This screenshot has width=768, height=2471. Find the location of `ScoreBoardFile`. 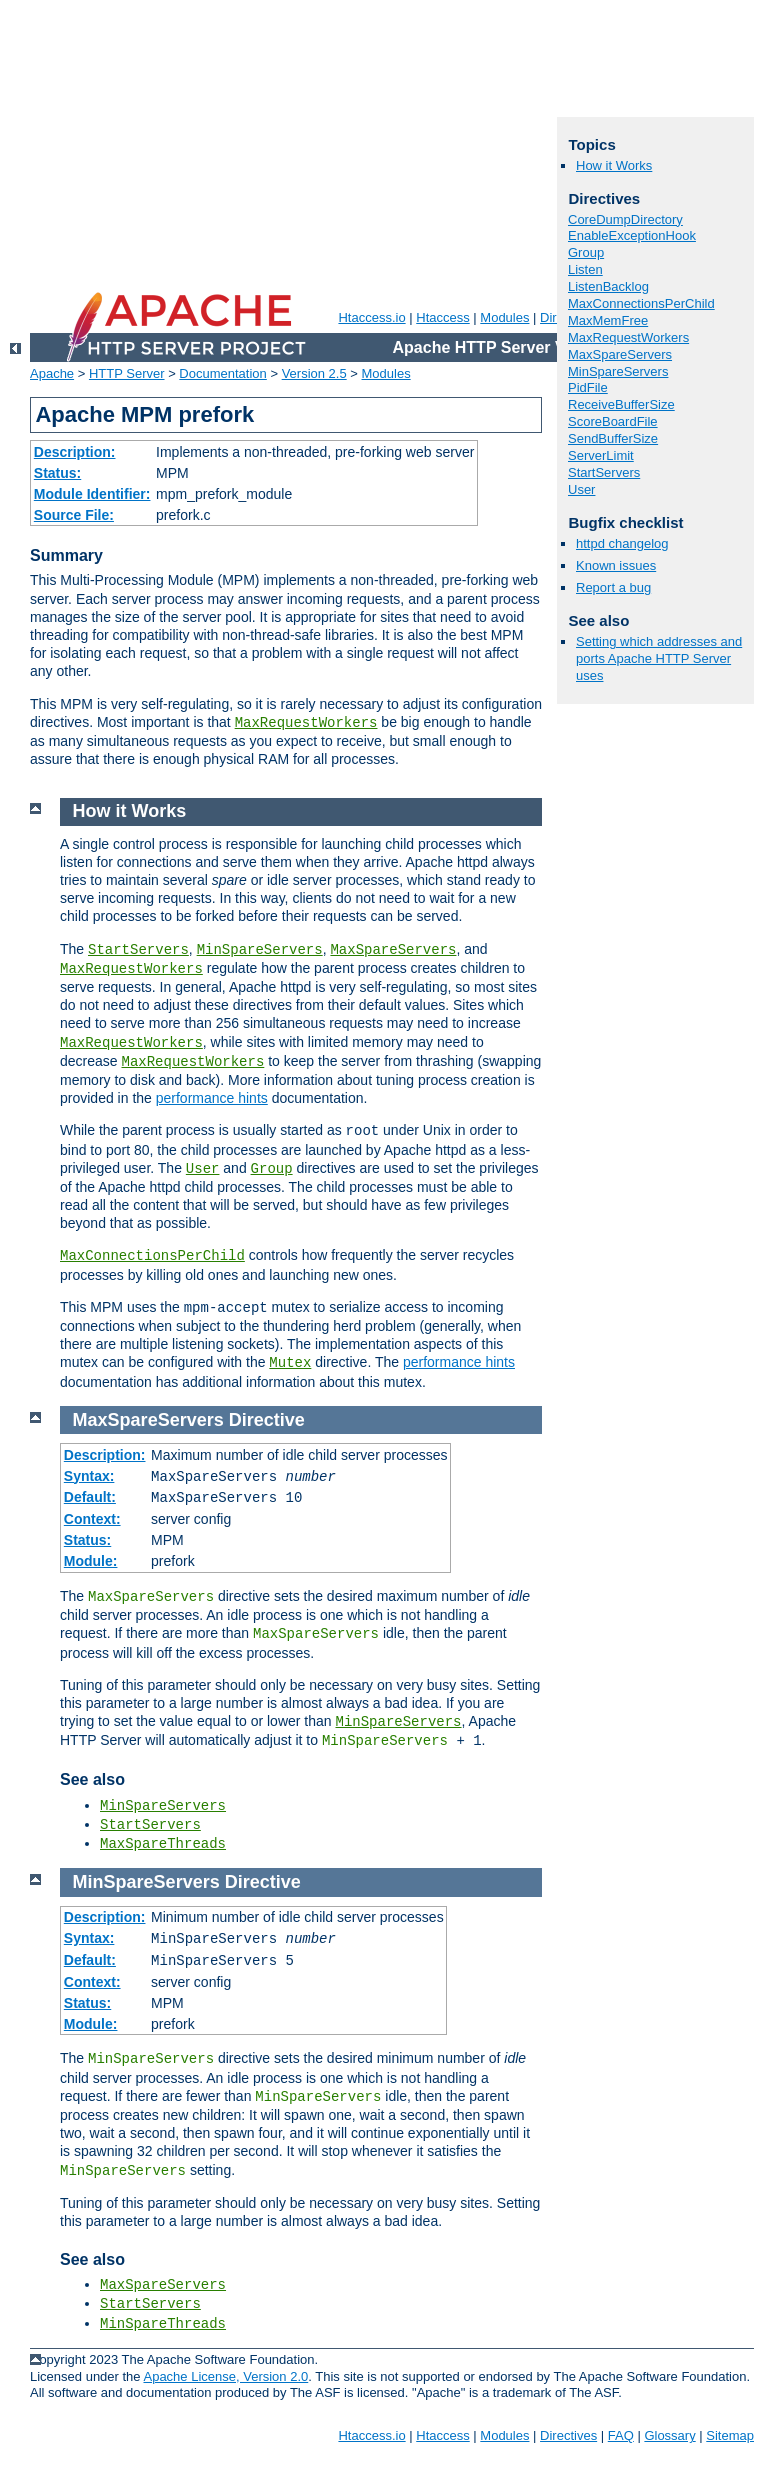

ScoreBoardFile is located at coordinates (613, 421).